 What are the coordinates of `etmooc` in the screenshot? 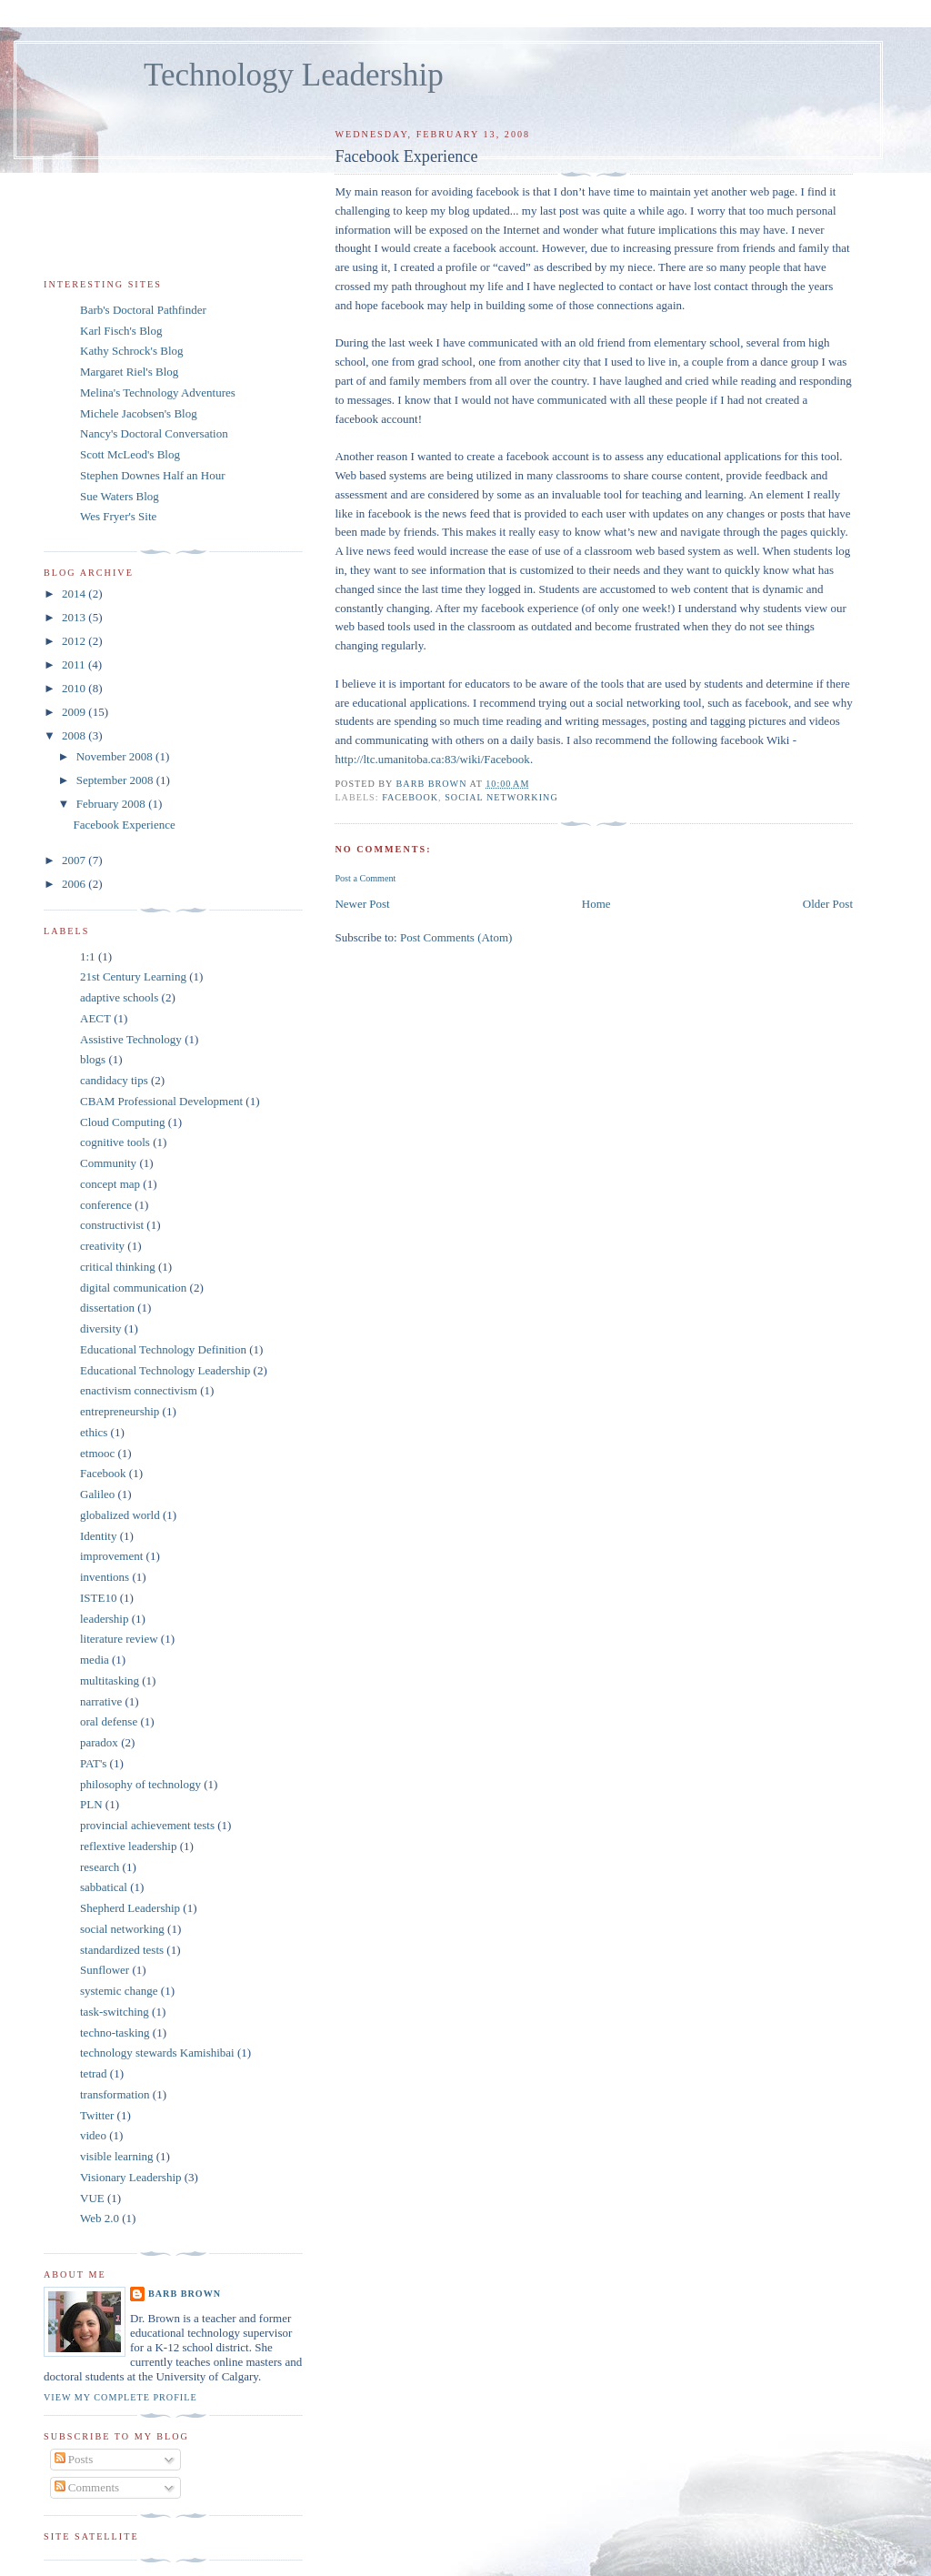 It's located at (97, 1453).